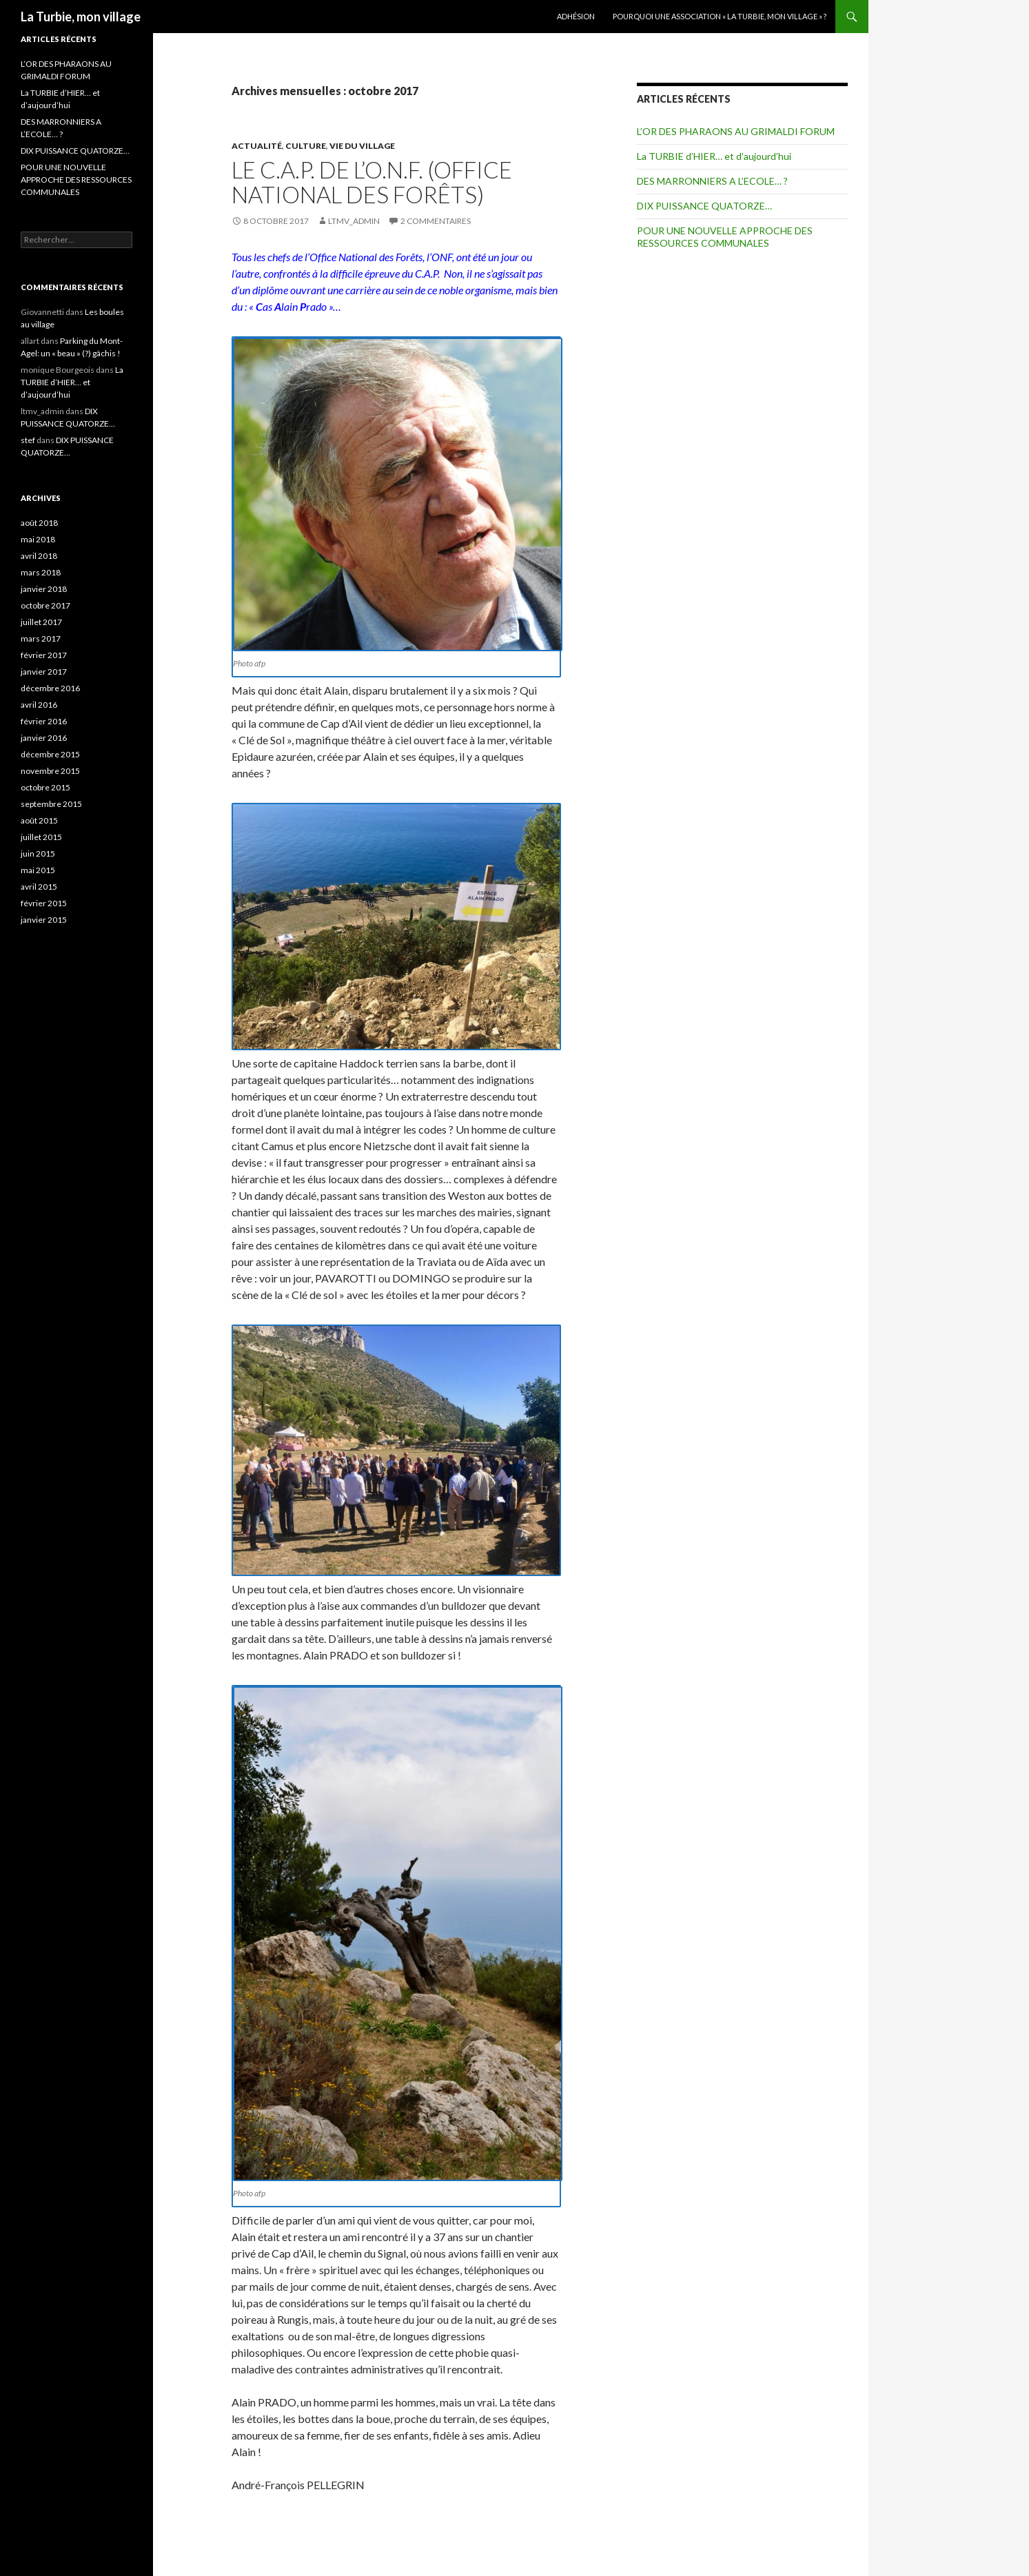  I want to click on mai 2018, so click(38, 539).